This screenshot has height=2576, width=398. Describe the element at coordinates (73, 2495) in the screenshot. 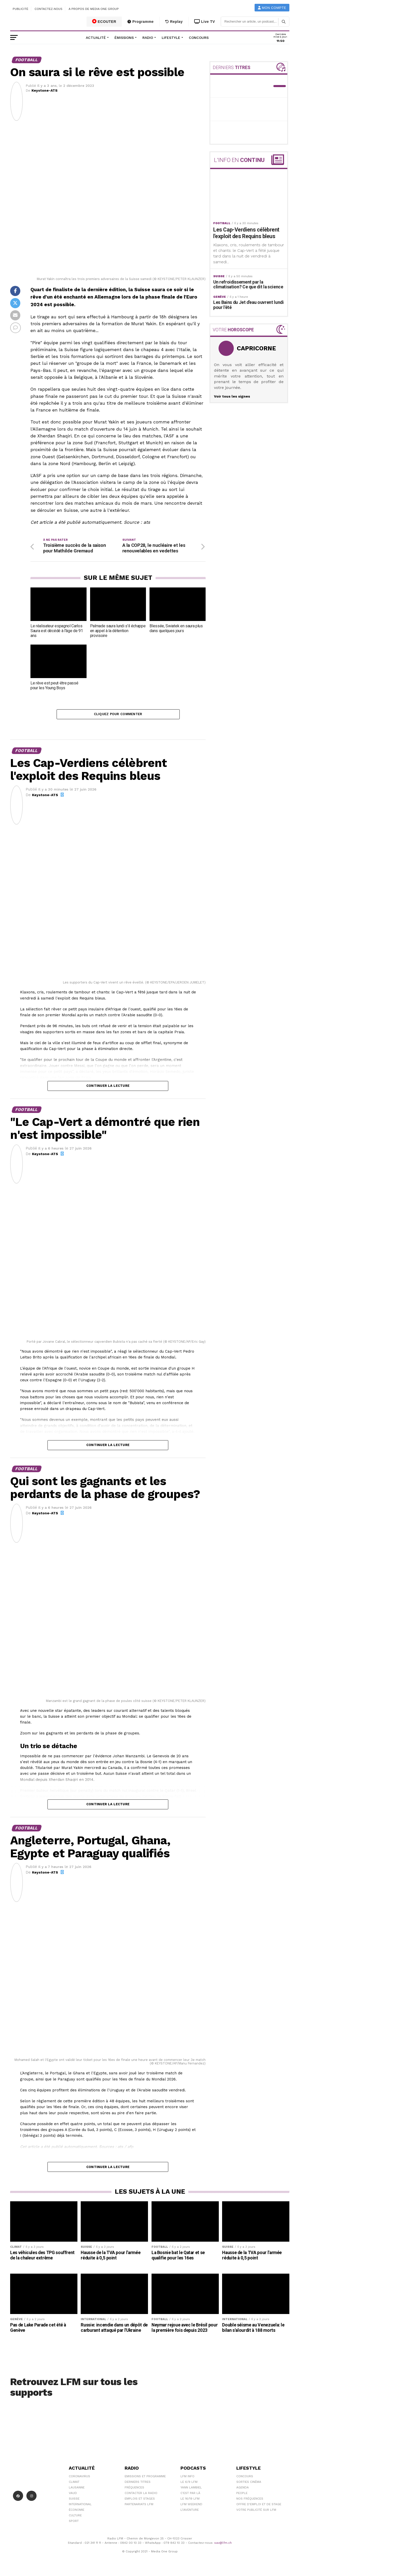

I see `Vaud` at that location.